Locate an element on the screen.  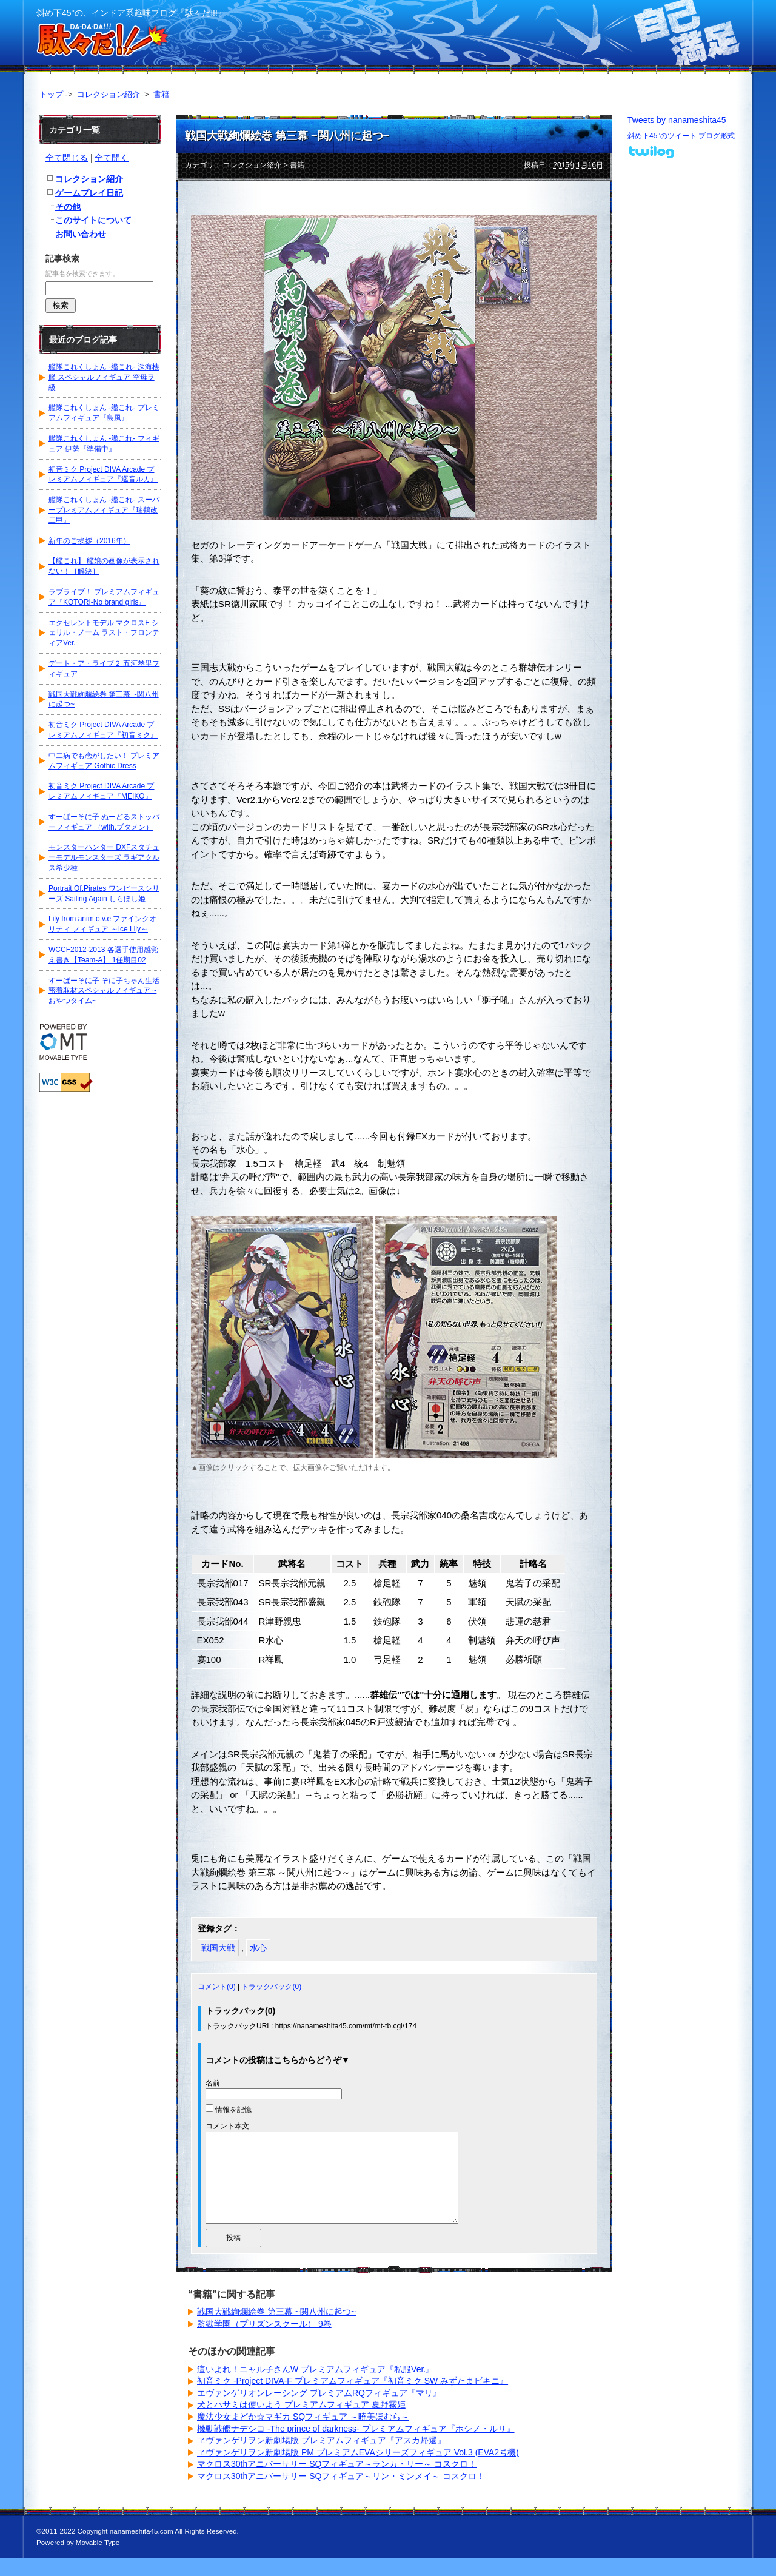
名前 is located at coordinates (213, 2083).